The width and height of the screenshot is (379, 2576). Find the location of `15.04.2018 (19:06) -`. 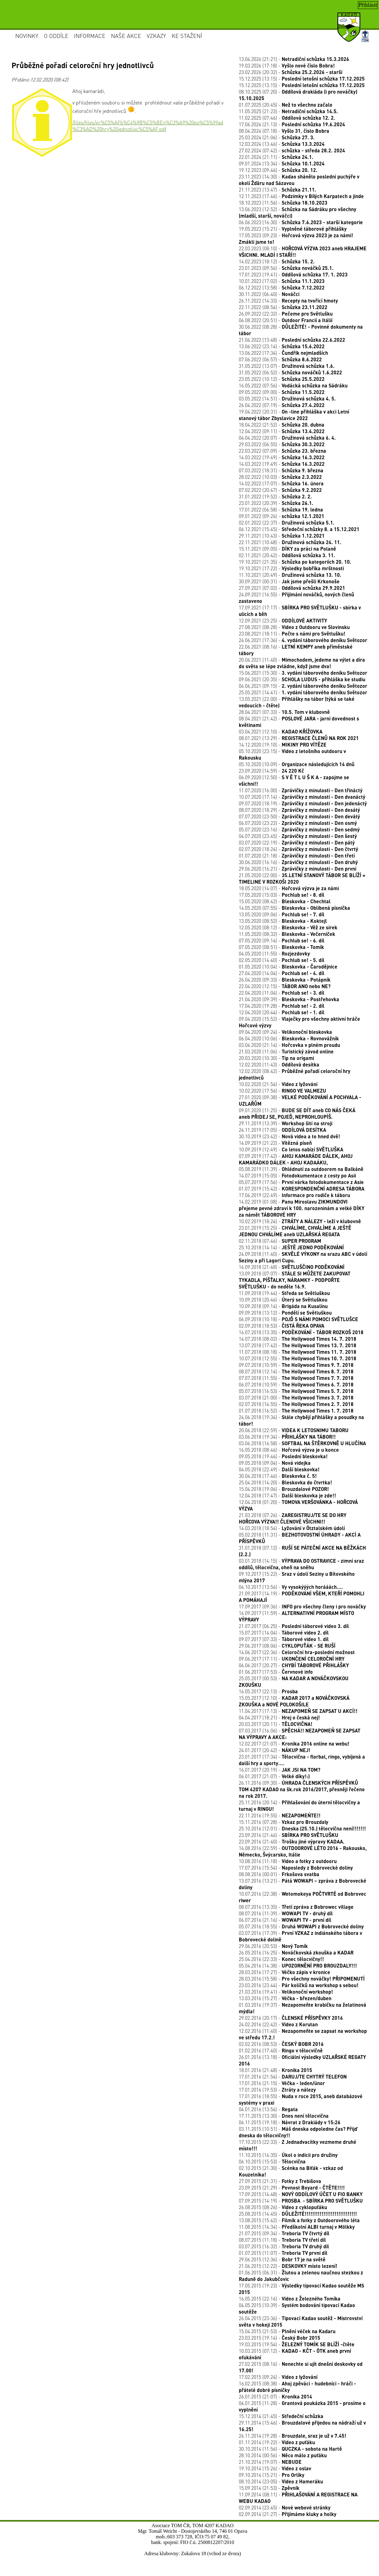

15.04.2018 (19:06) - is located at coordinates (284, 1489).